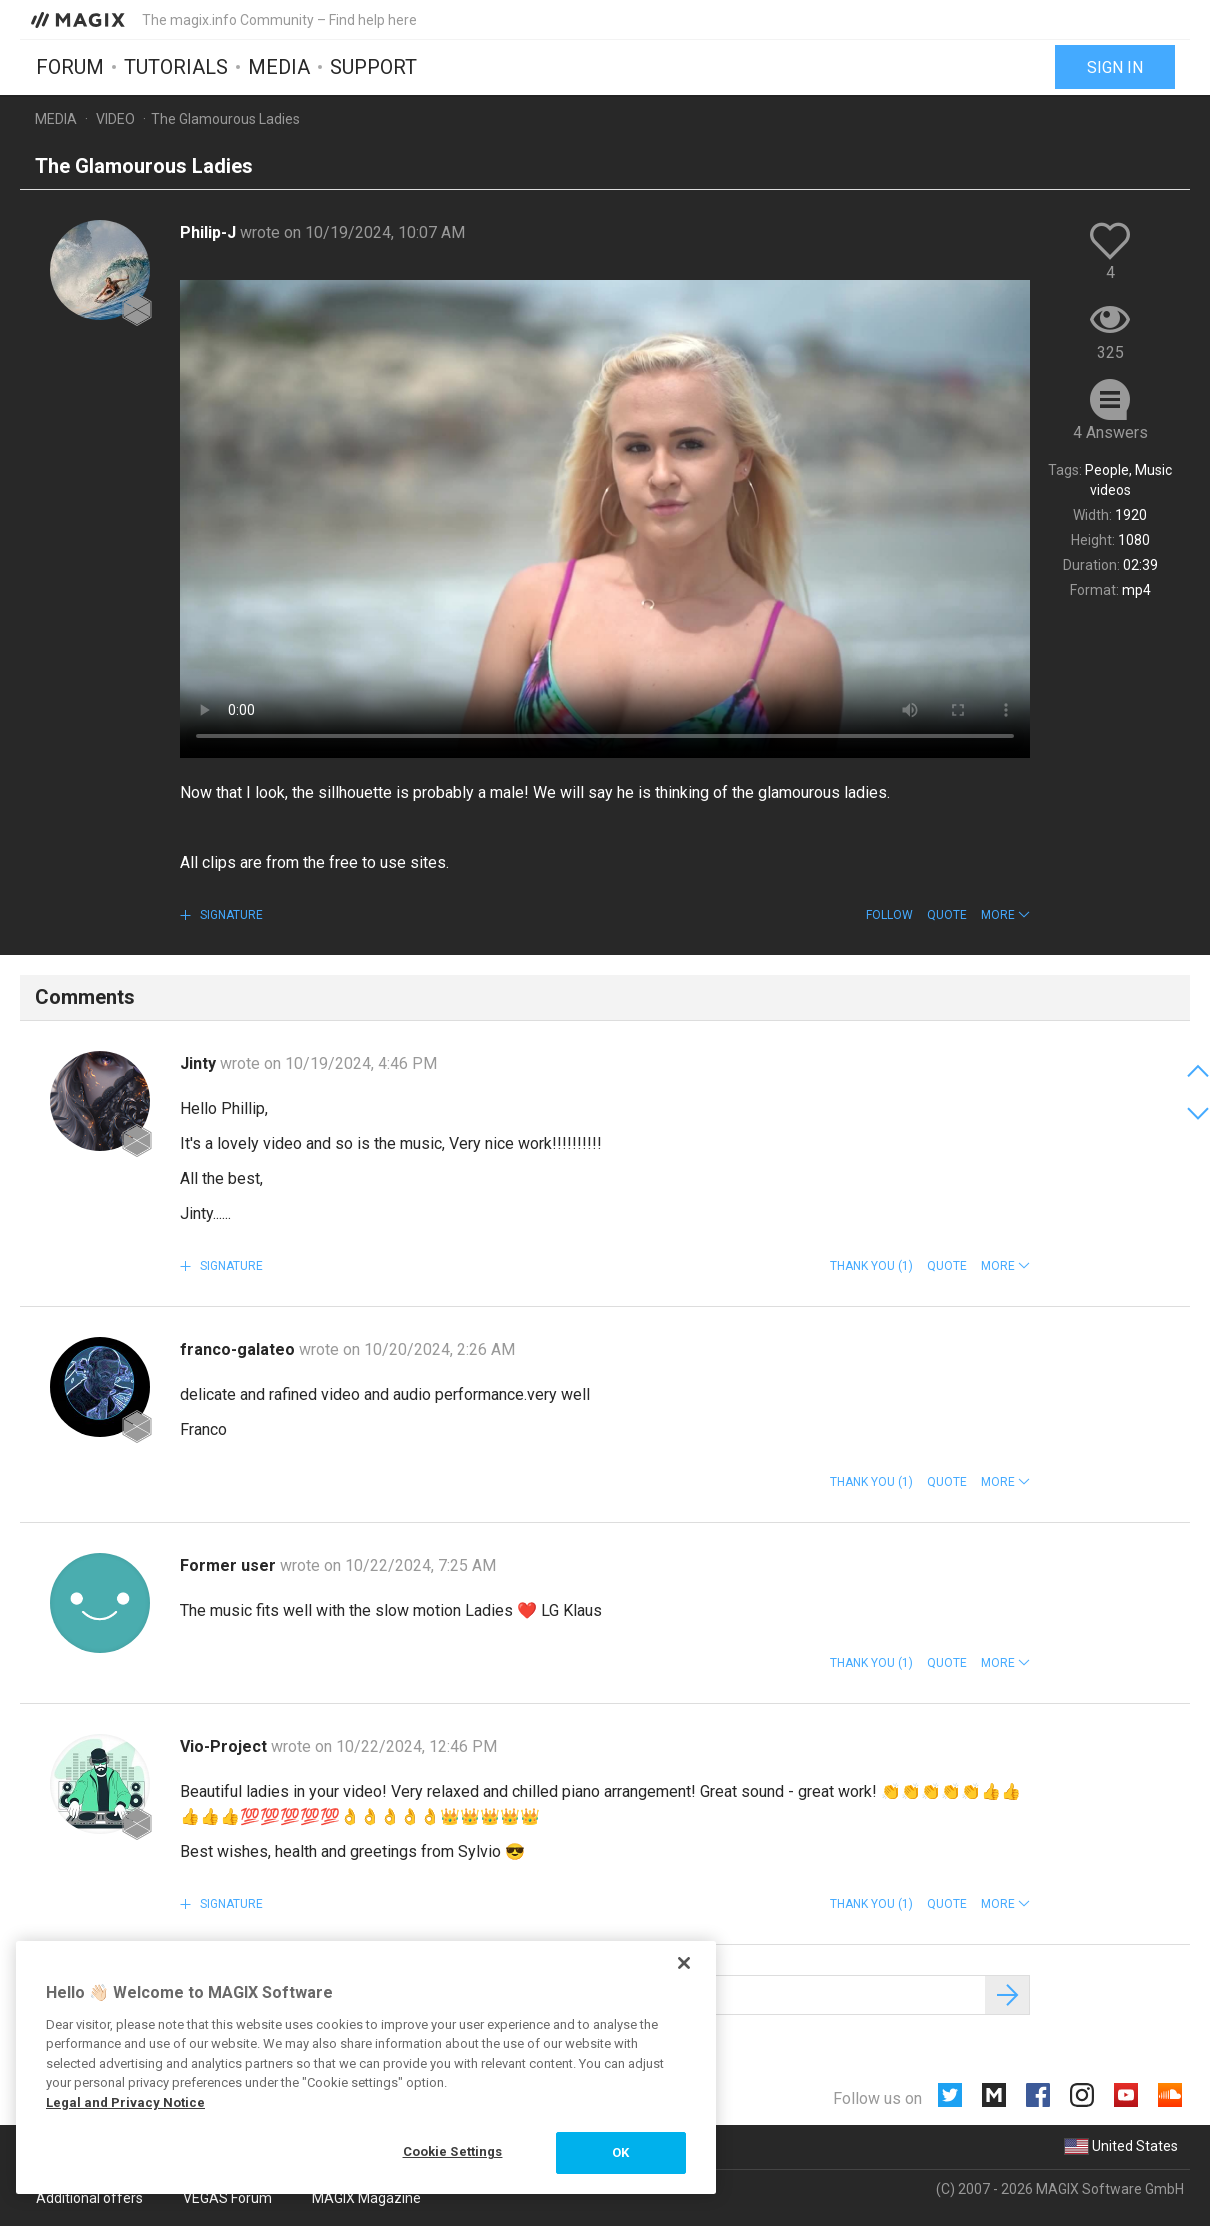 The width and height of the screenshot is (1210, 2226). Describe the element at coordinates (1115, 67) in the screenshot. I see `Sign in` at that location.